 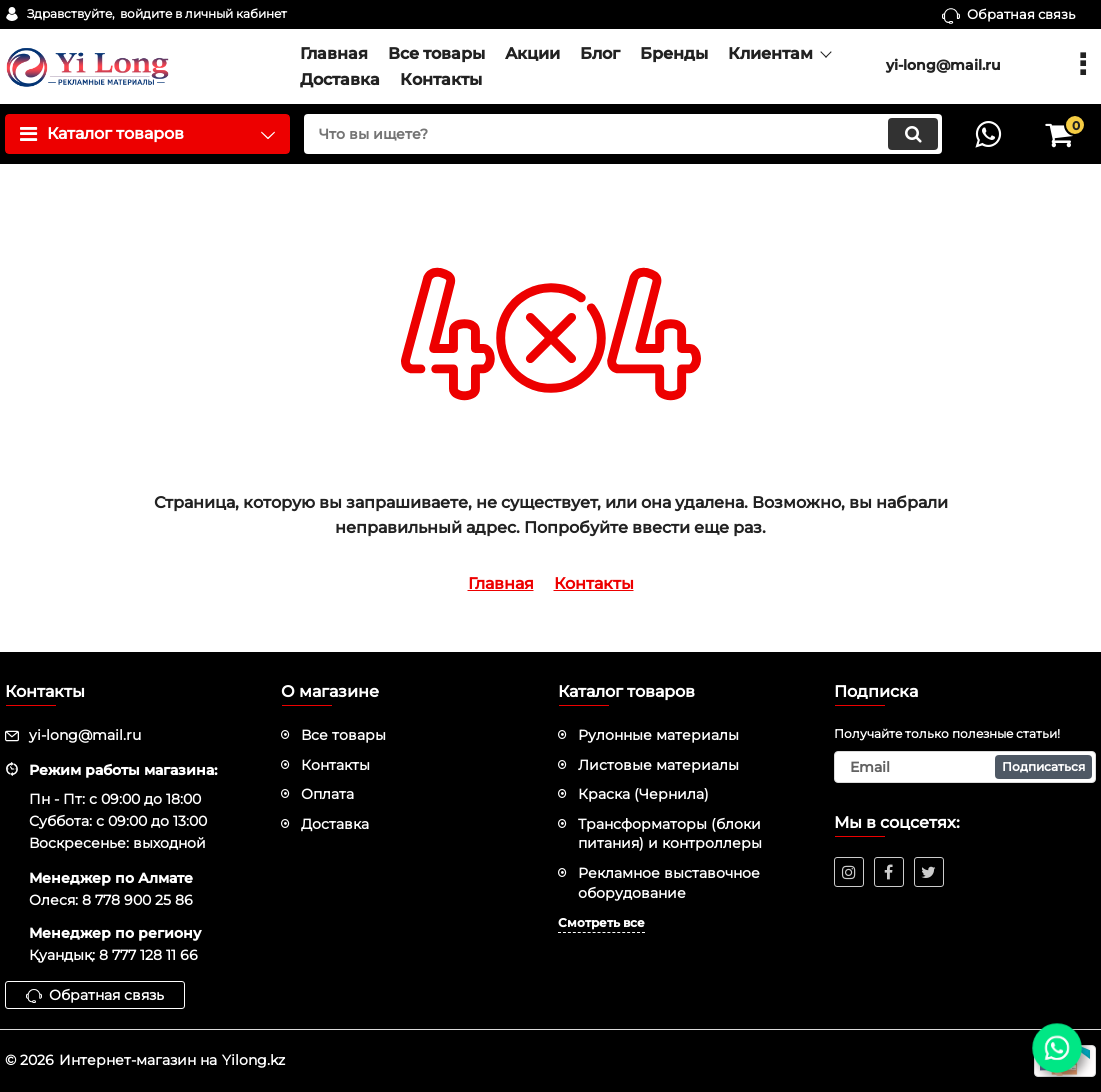 I want to click on Смотреть все, so click(x=601, y=922).